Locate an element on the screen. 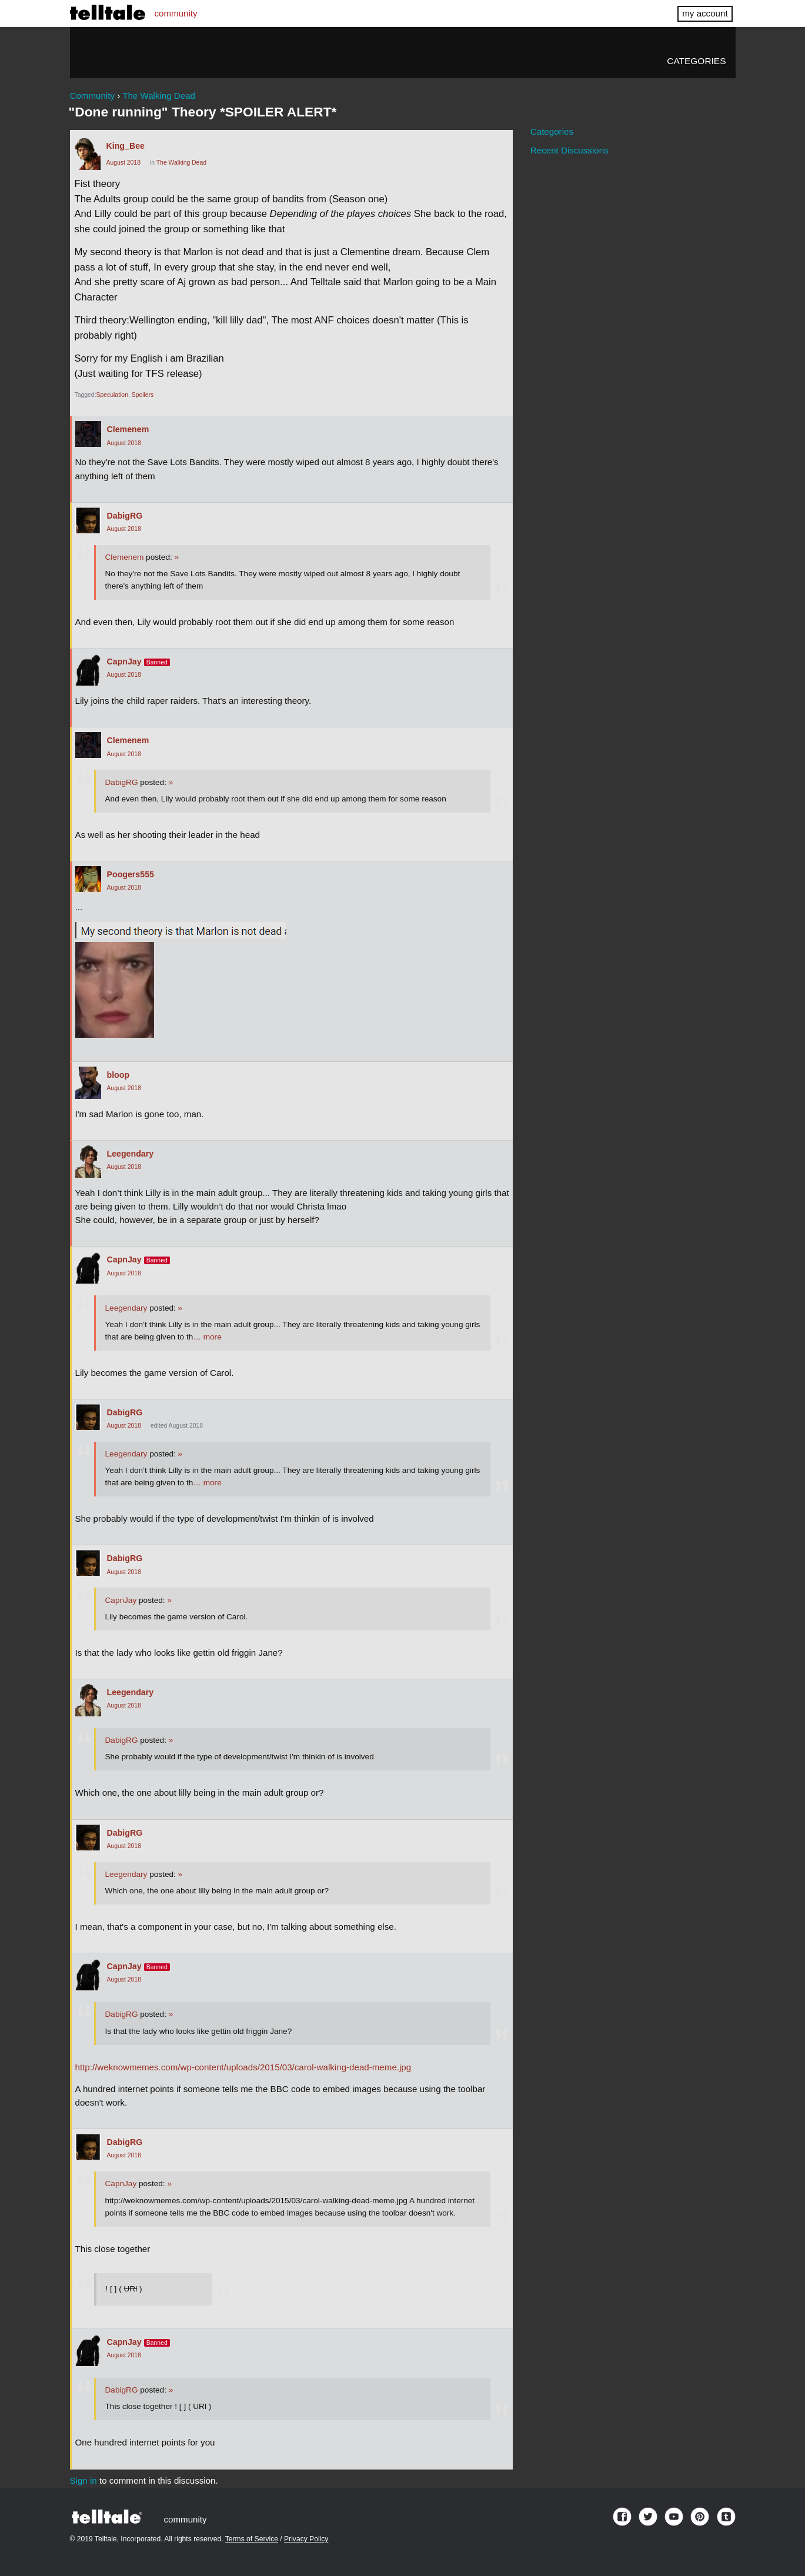  community is located at coordinates (176, 13).